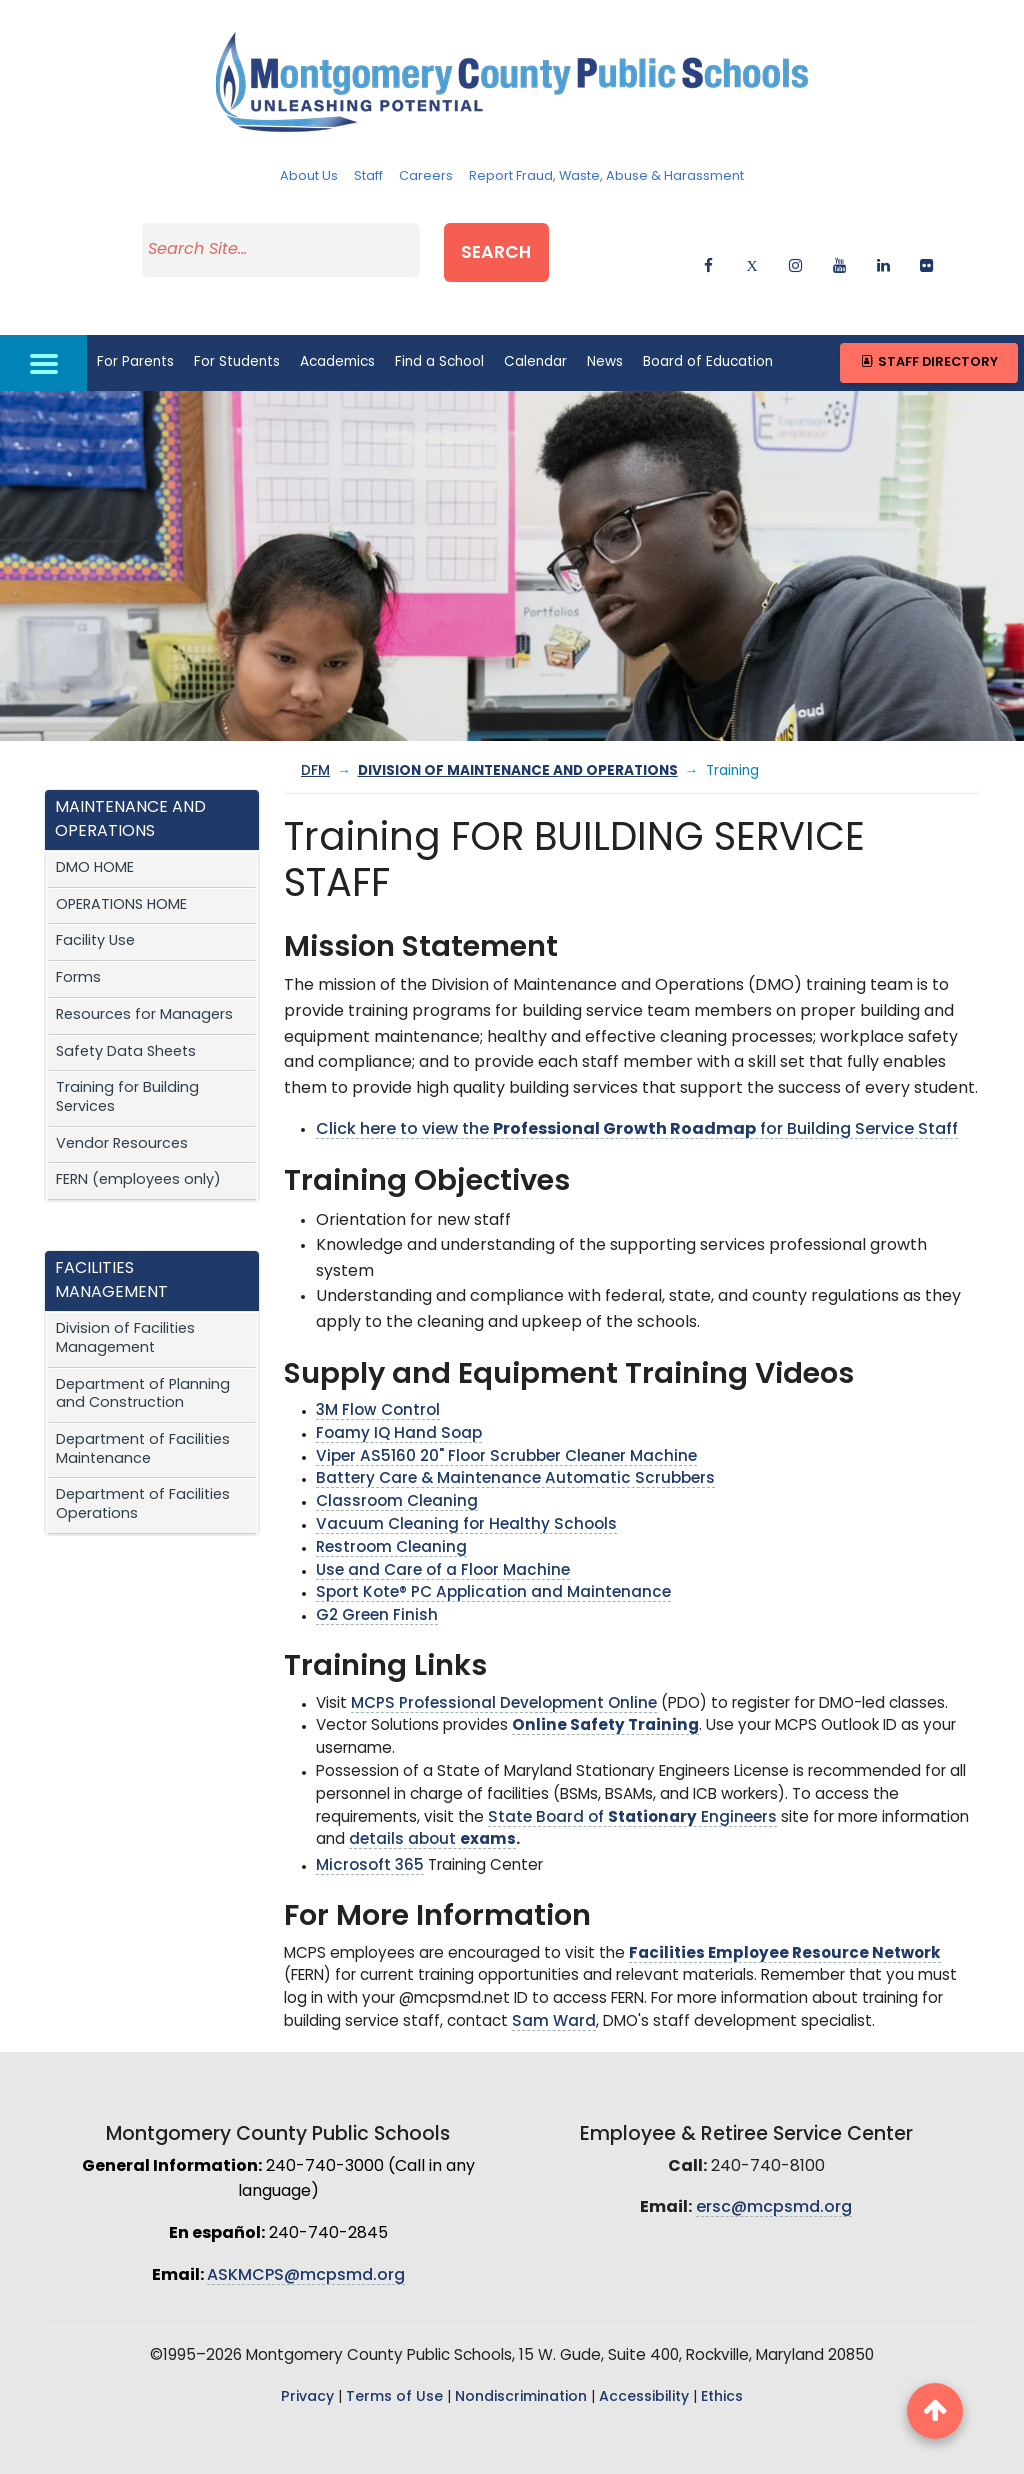  I want to click on Calendar, so click(535, 321).